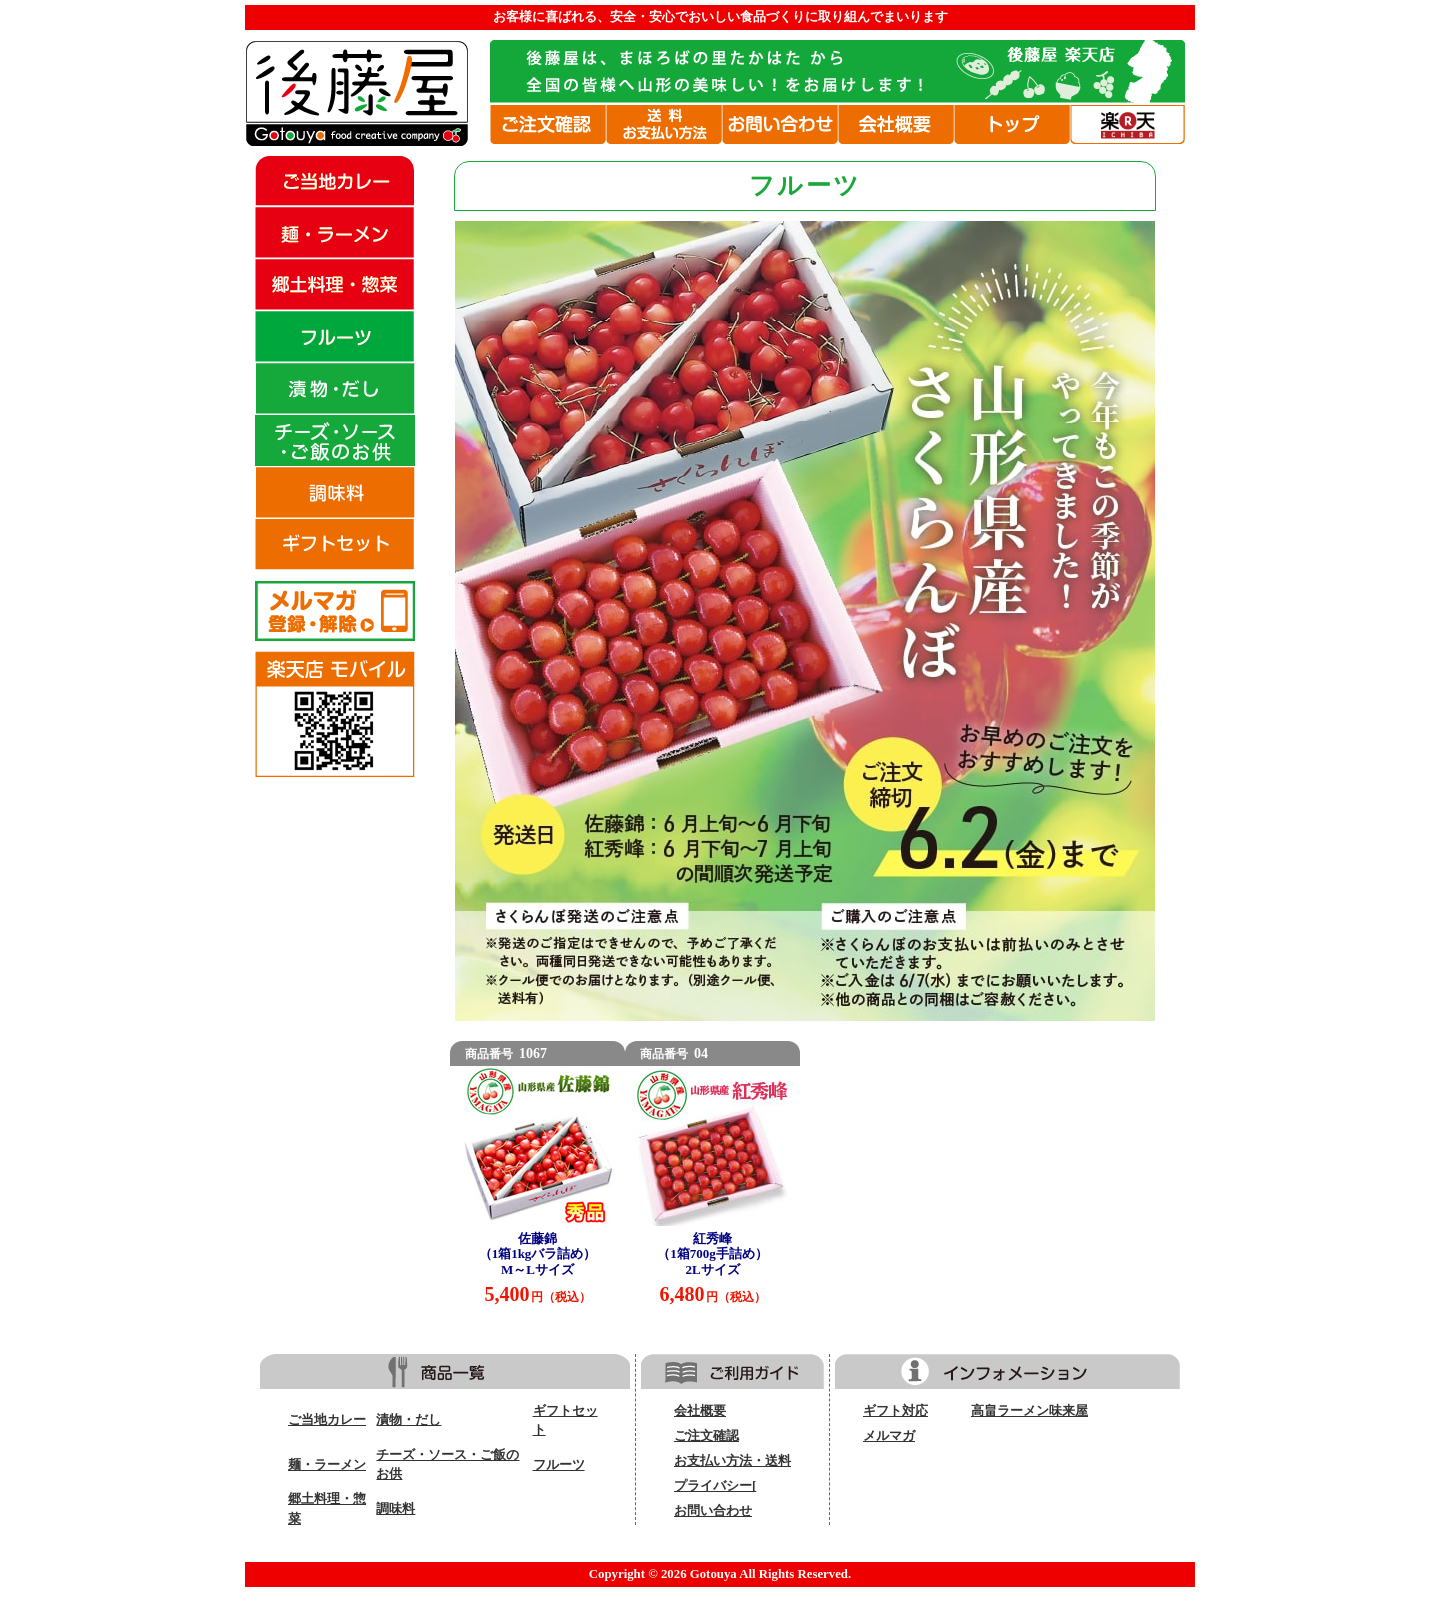 This screenshot has width=1440, height=1603. Describe the element at coordinates (713, 1511) in the screenshot. I see `お問い合わせ` at that location.